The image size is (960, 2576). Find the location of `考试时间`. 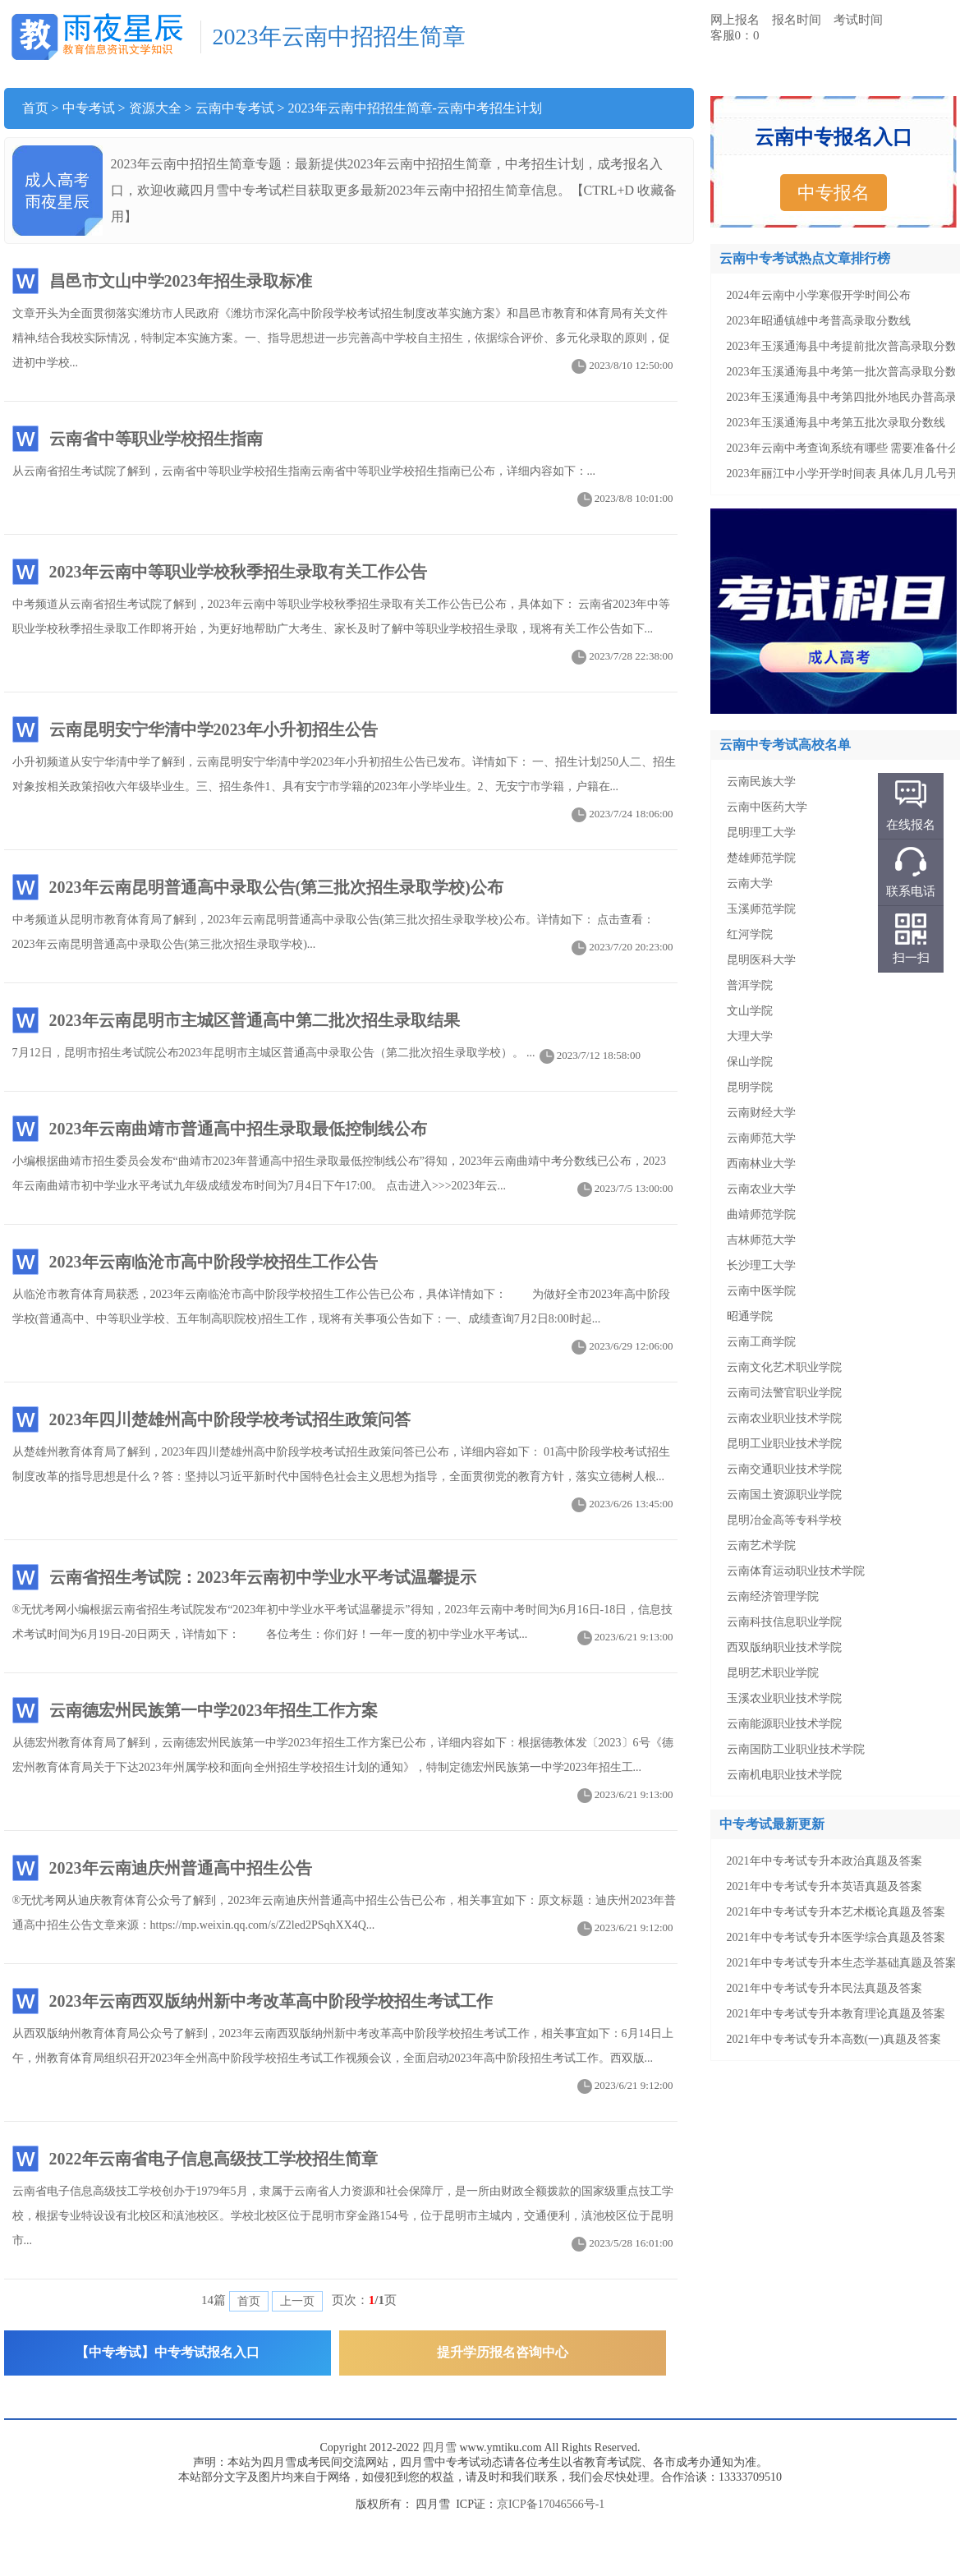

考试时间 is located at coordinates (858, 19).